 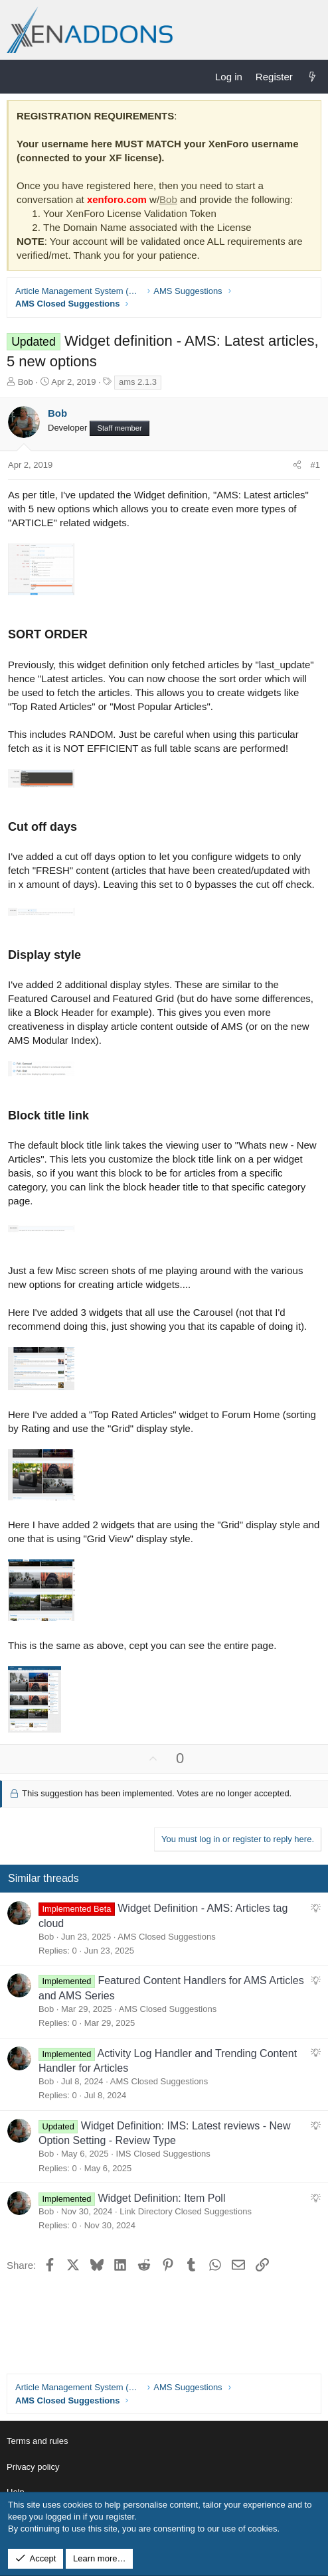 I want to click on ams 2.1.3, so click(x=138, y=382).